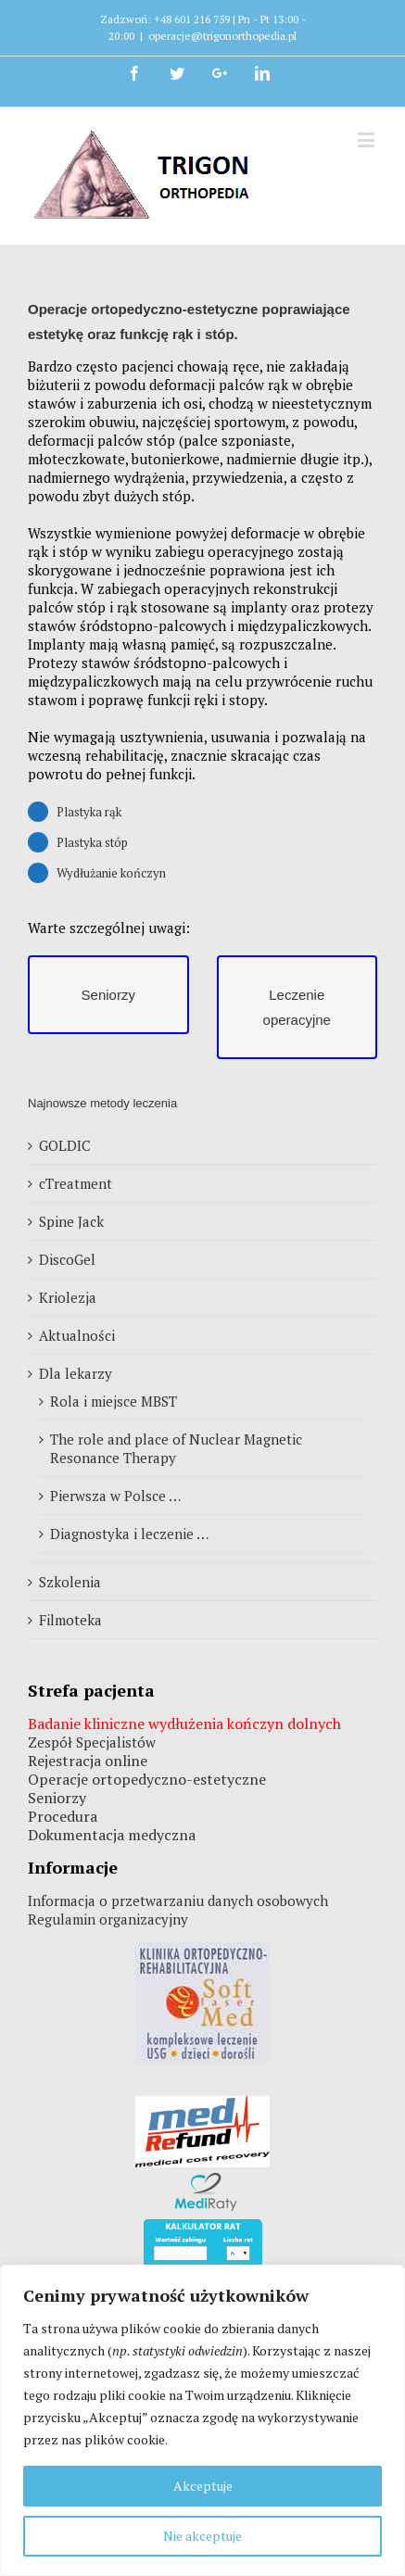  I want to click on GOLDIC, so click(65, 1145).